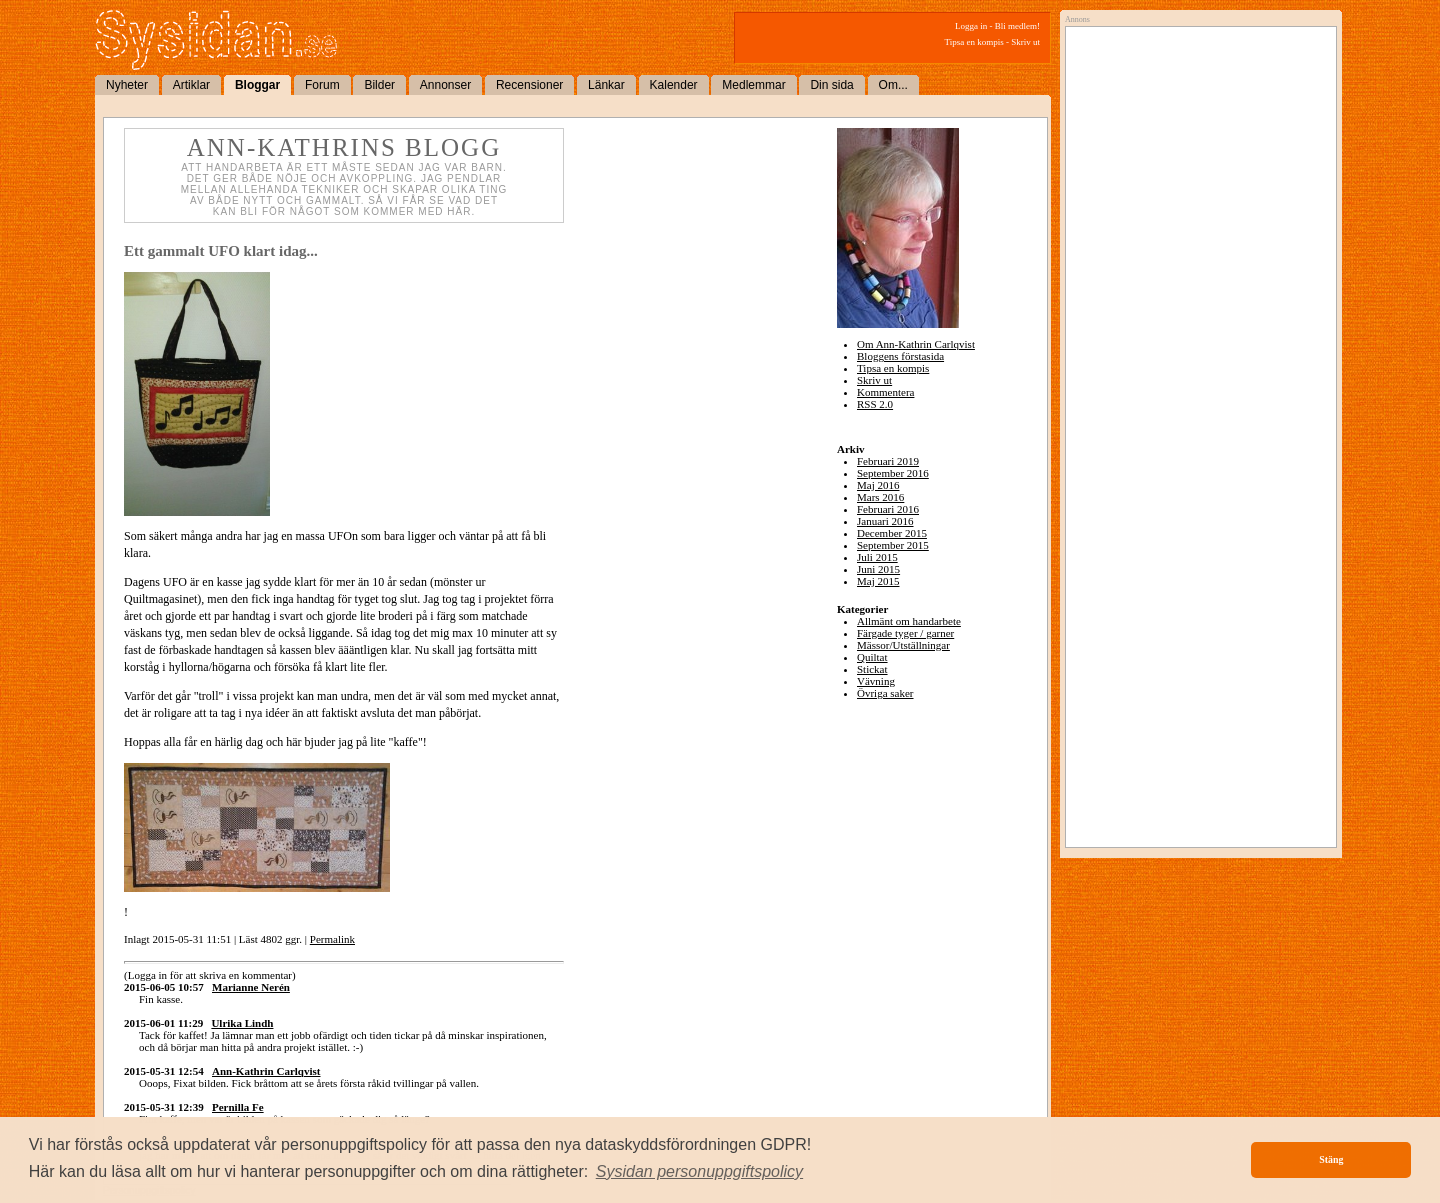 Image resolution: width=1440 pixels, height=1203 pixels. What do you see at coordinates (905, 633) in the screenshot?
I see `Färgade tyger / garner` at bounding box center [905, 633].